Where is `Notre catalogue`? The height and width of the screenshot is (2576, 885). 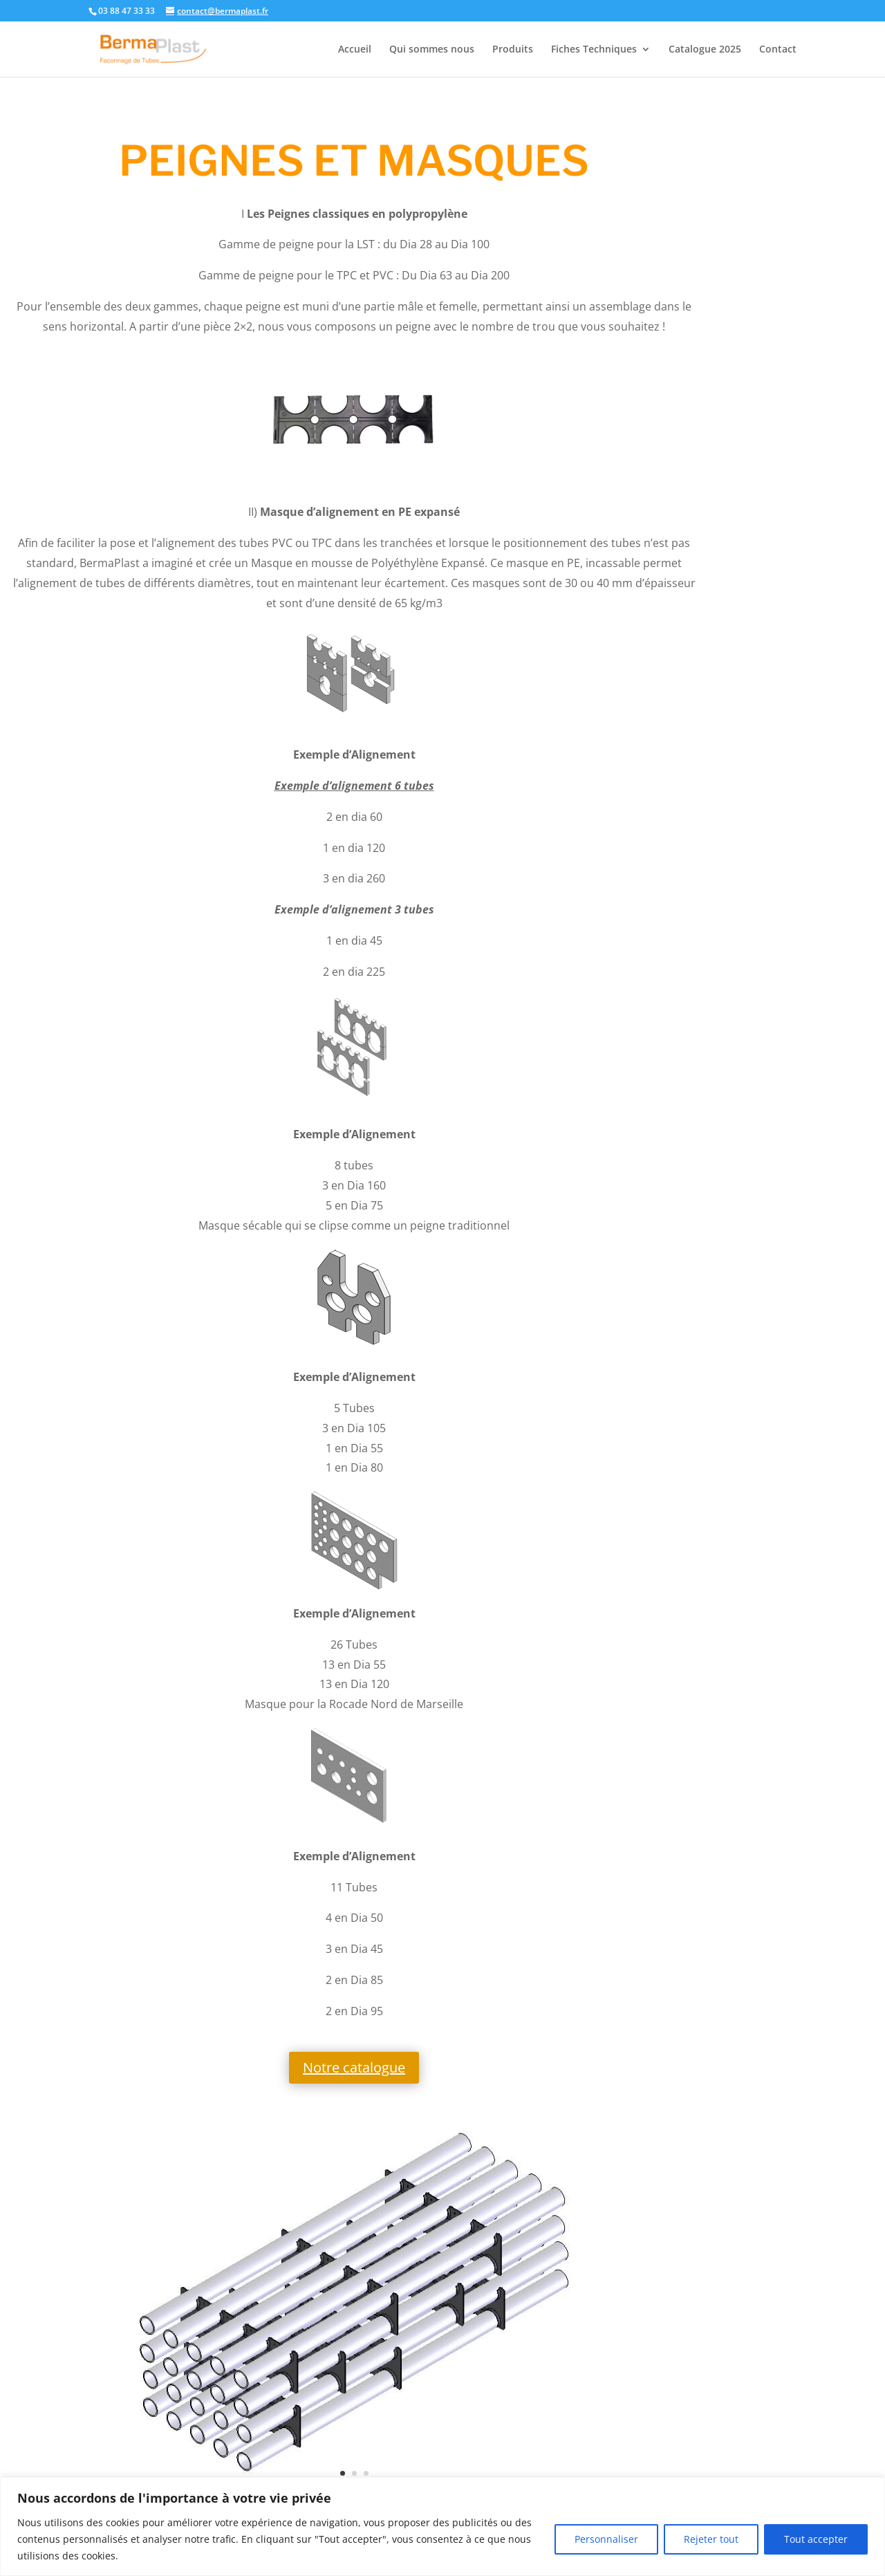
Notre catalogue is located at coordinates (354, 2067).